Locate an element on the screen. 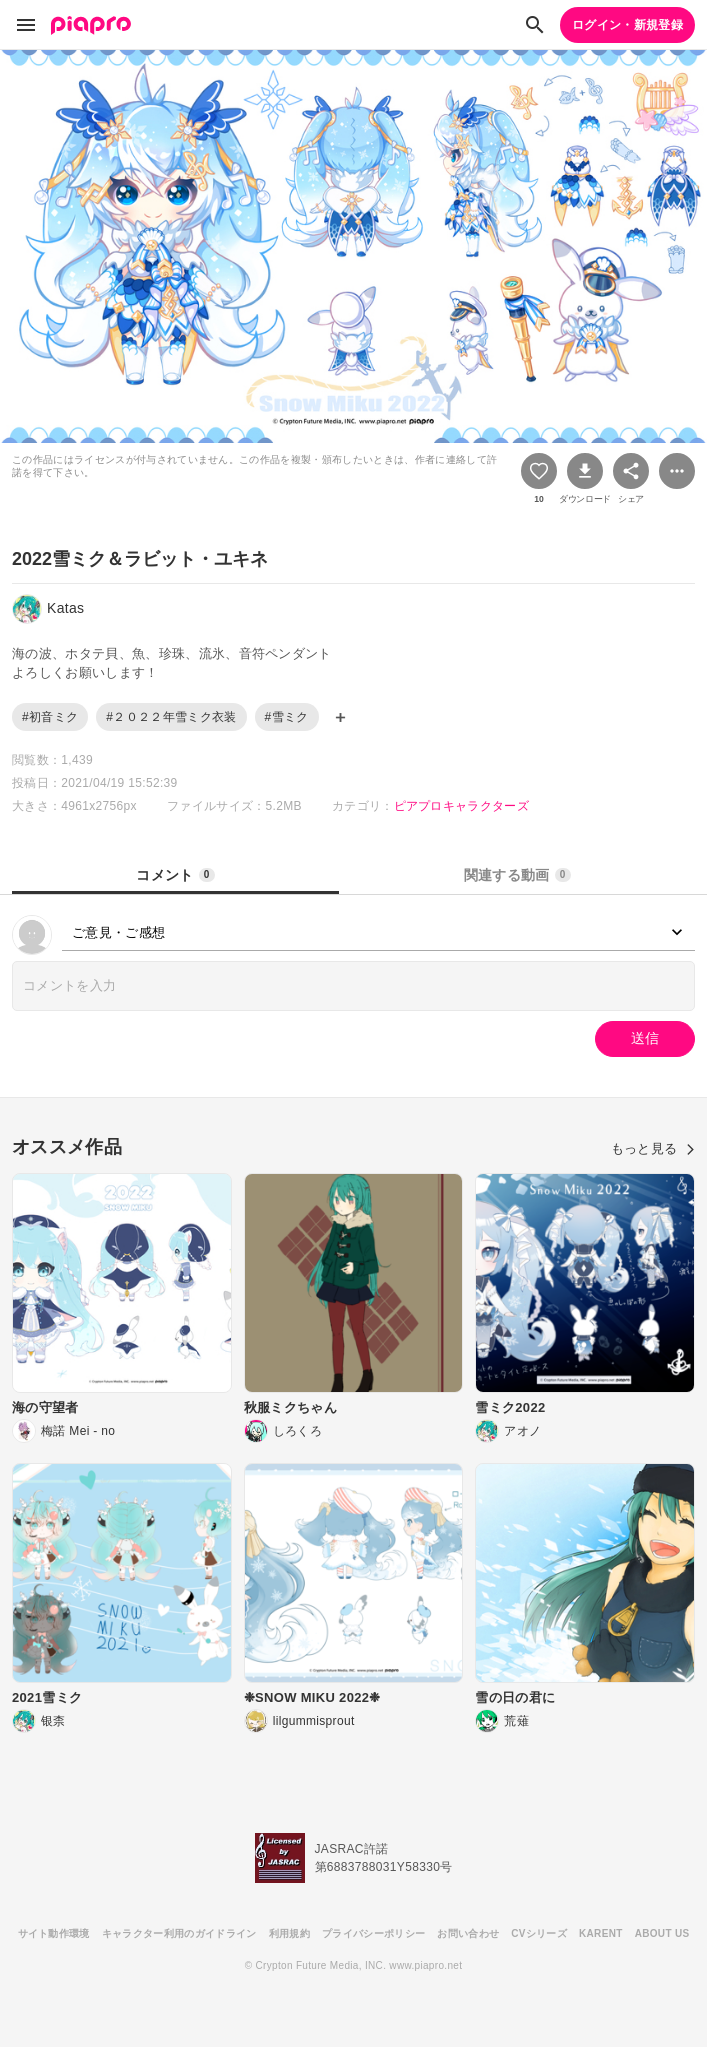  ピアプロキャラクターズ is located at coordinates (462, 806).